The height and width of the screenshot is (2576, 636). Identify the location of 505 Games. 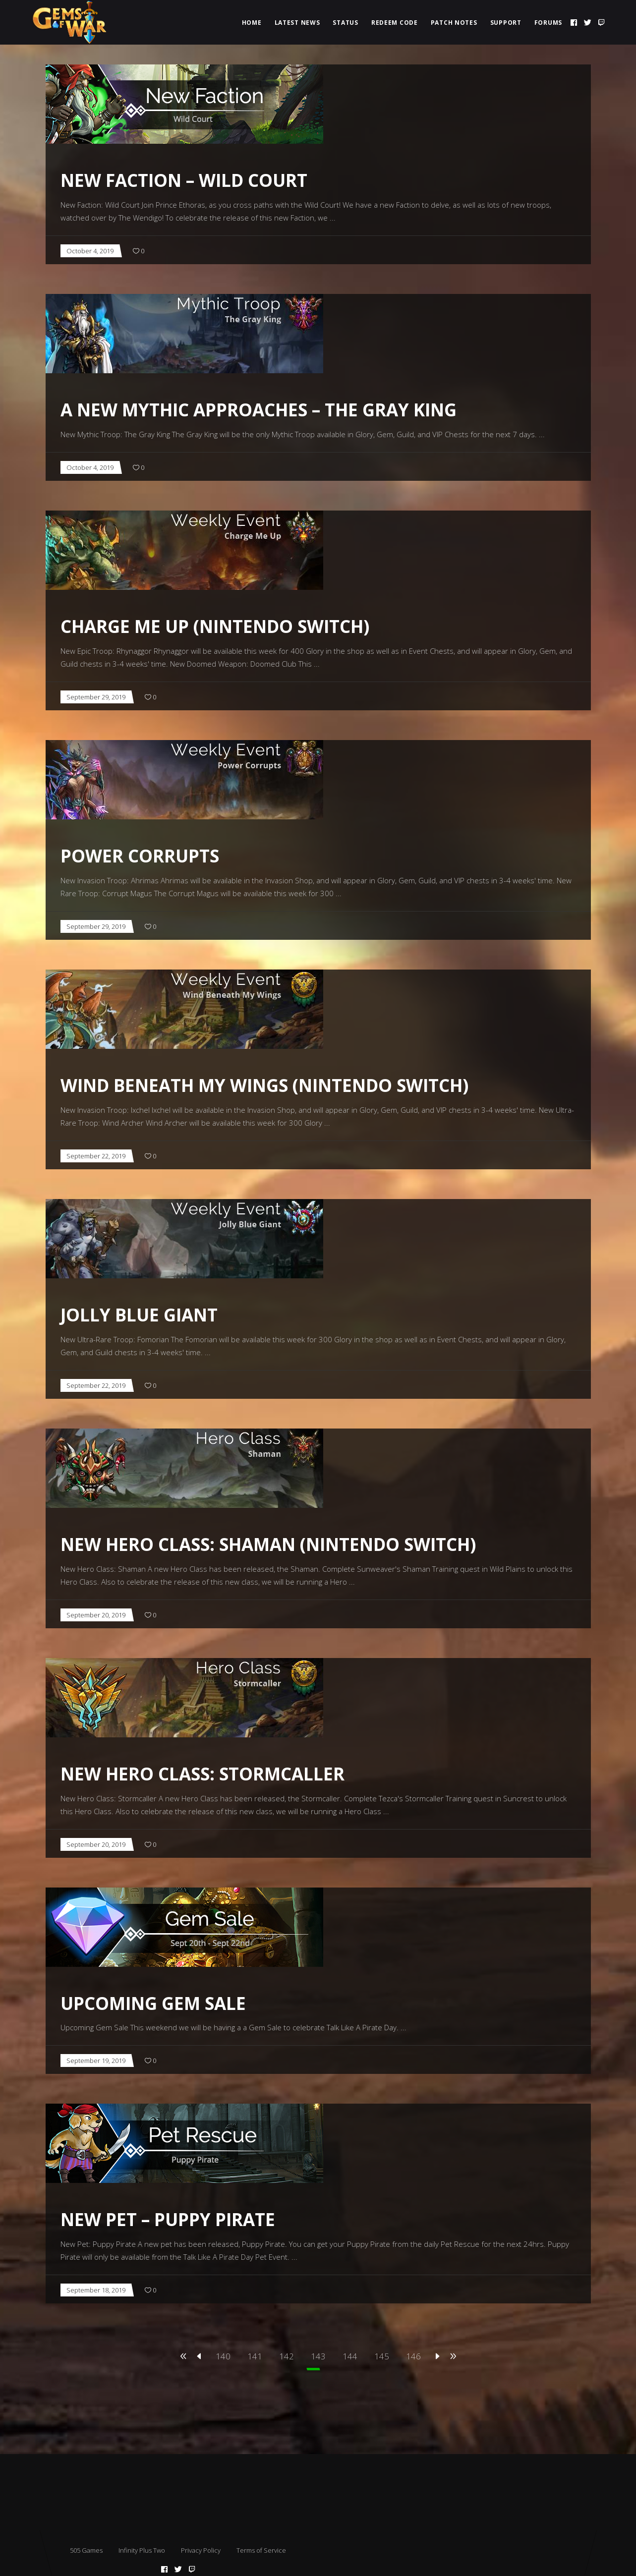
(86, 2550).